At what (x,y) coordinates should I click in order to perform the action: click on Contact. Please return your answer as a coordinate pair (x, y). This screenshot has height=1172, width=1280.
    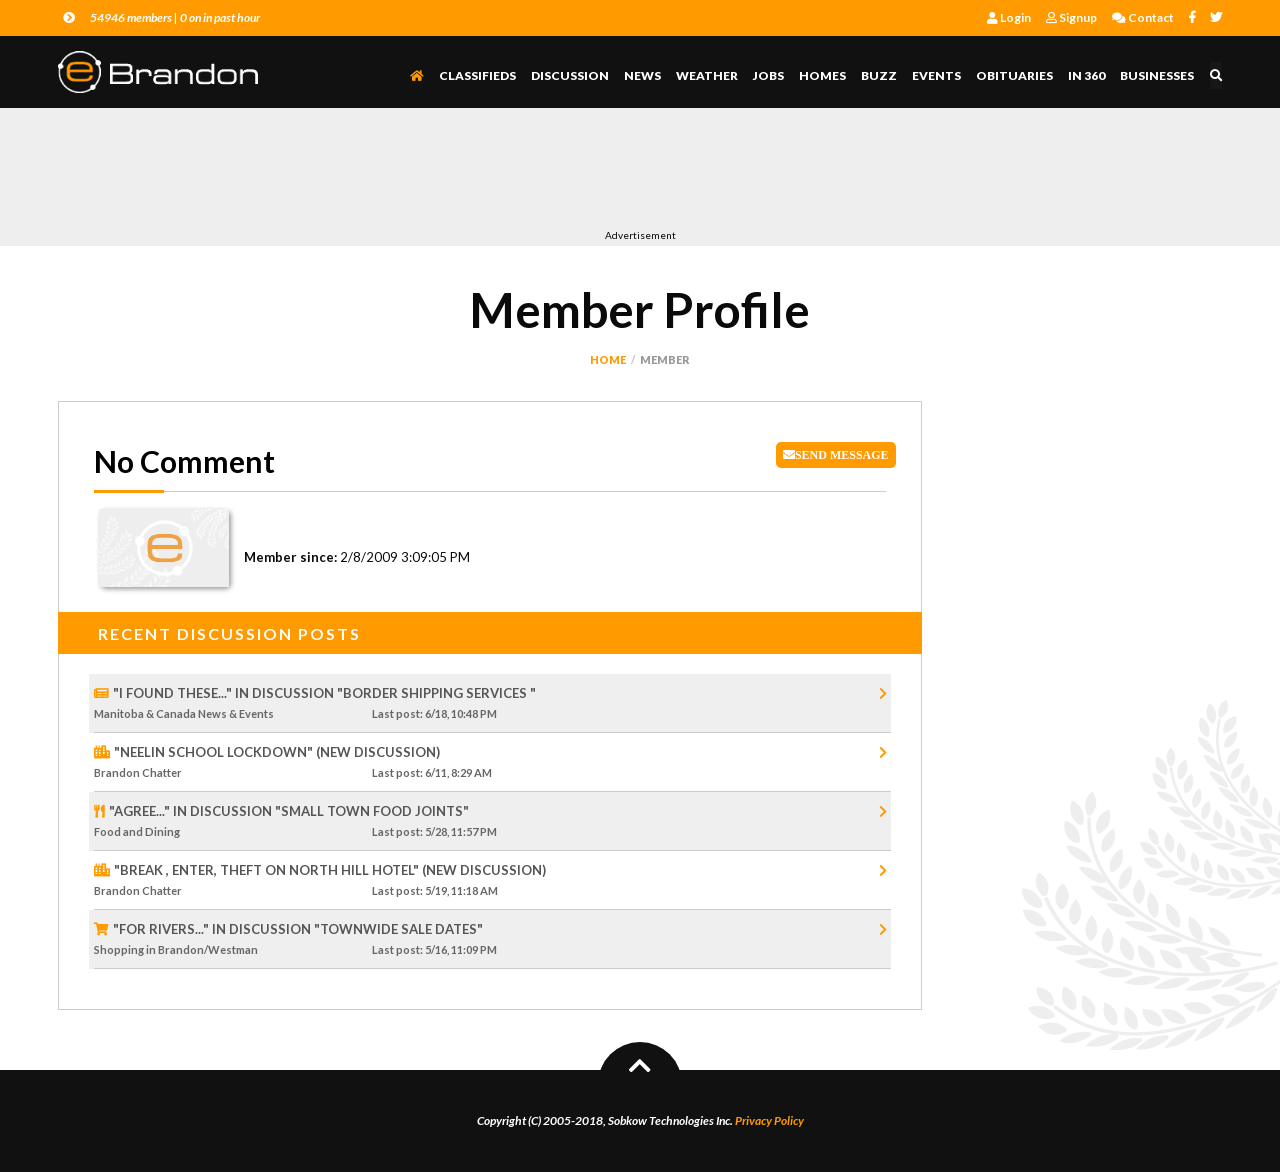
    Looking at the image, I should click on (1143, 17).